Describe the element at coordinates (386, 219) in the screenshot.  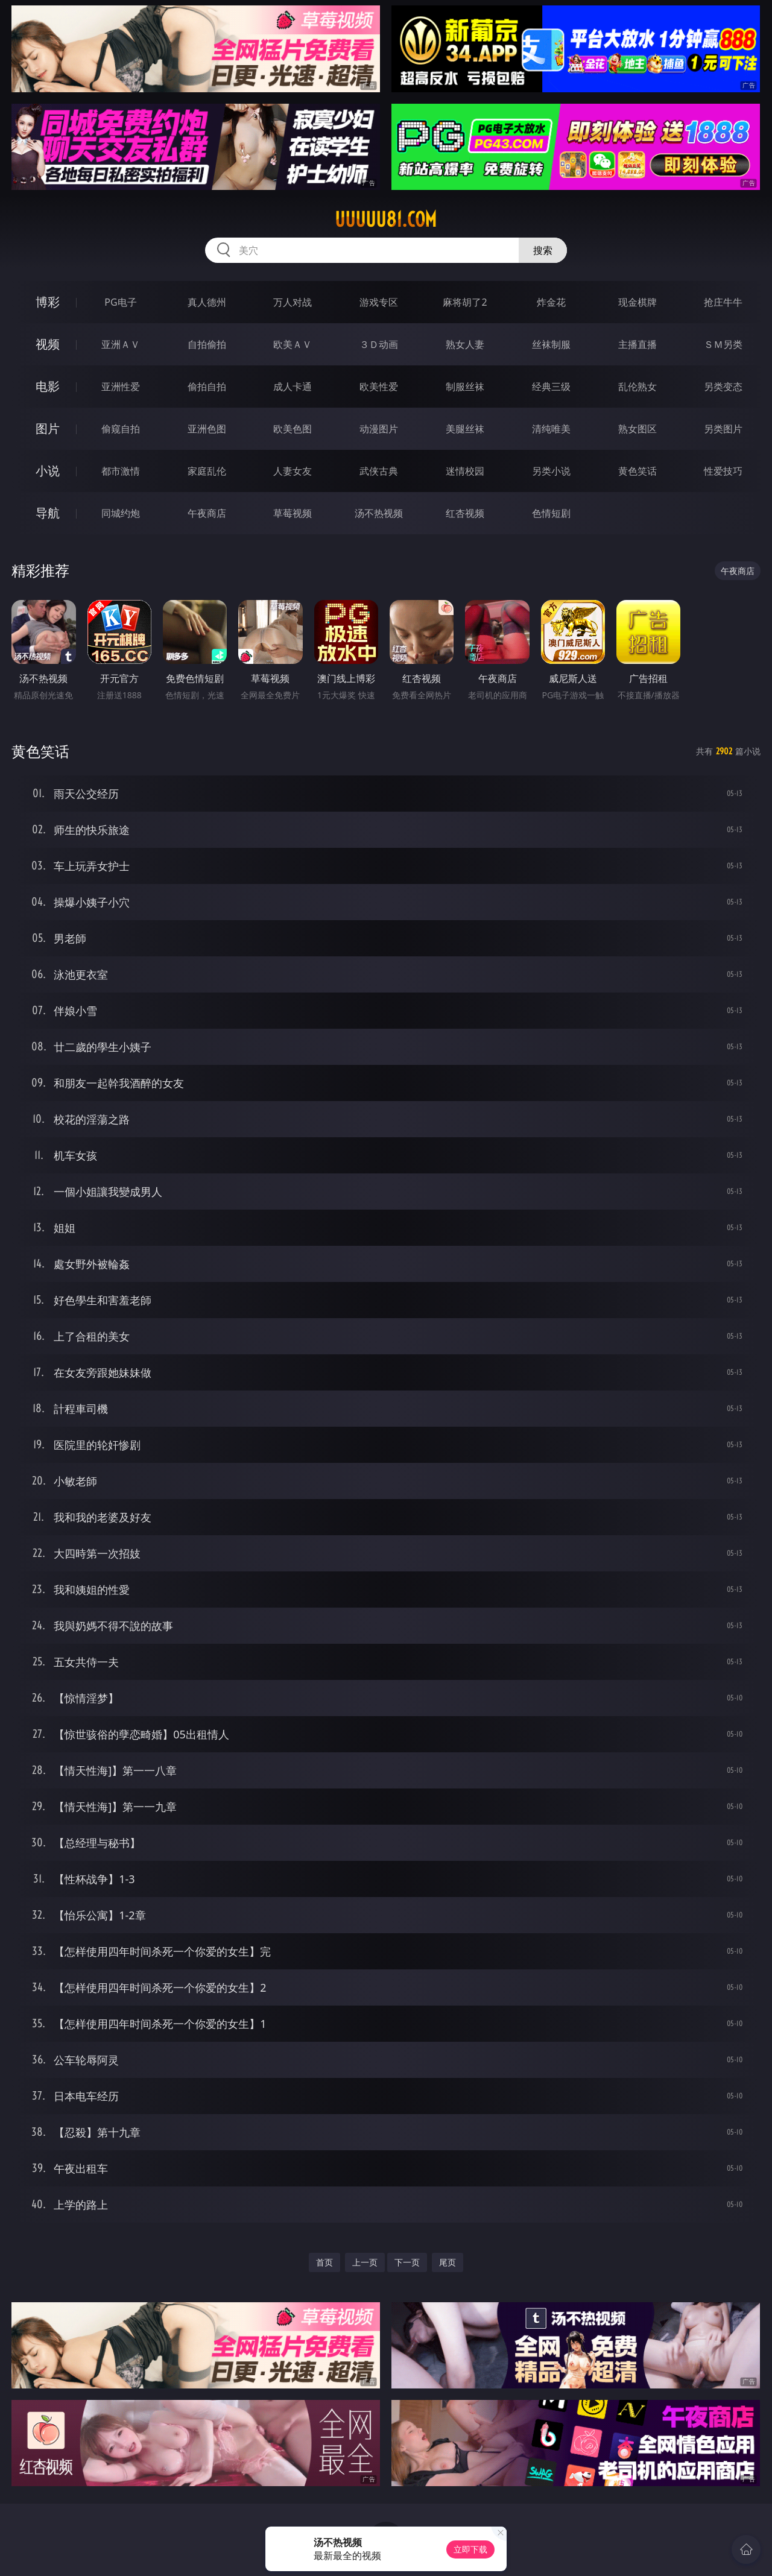
I see `uuuuu81.com` at that location.